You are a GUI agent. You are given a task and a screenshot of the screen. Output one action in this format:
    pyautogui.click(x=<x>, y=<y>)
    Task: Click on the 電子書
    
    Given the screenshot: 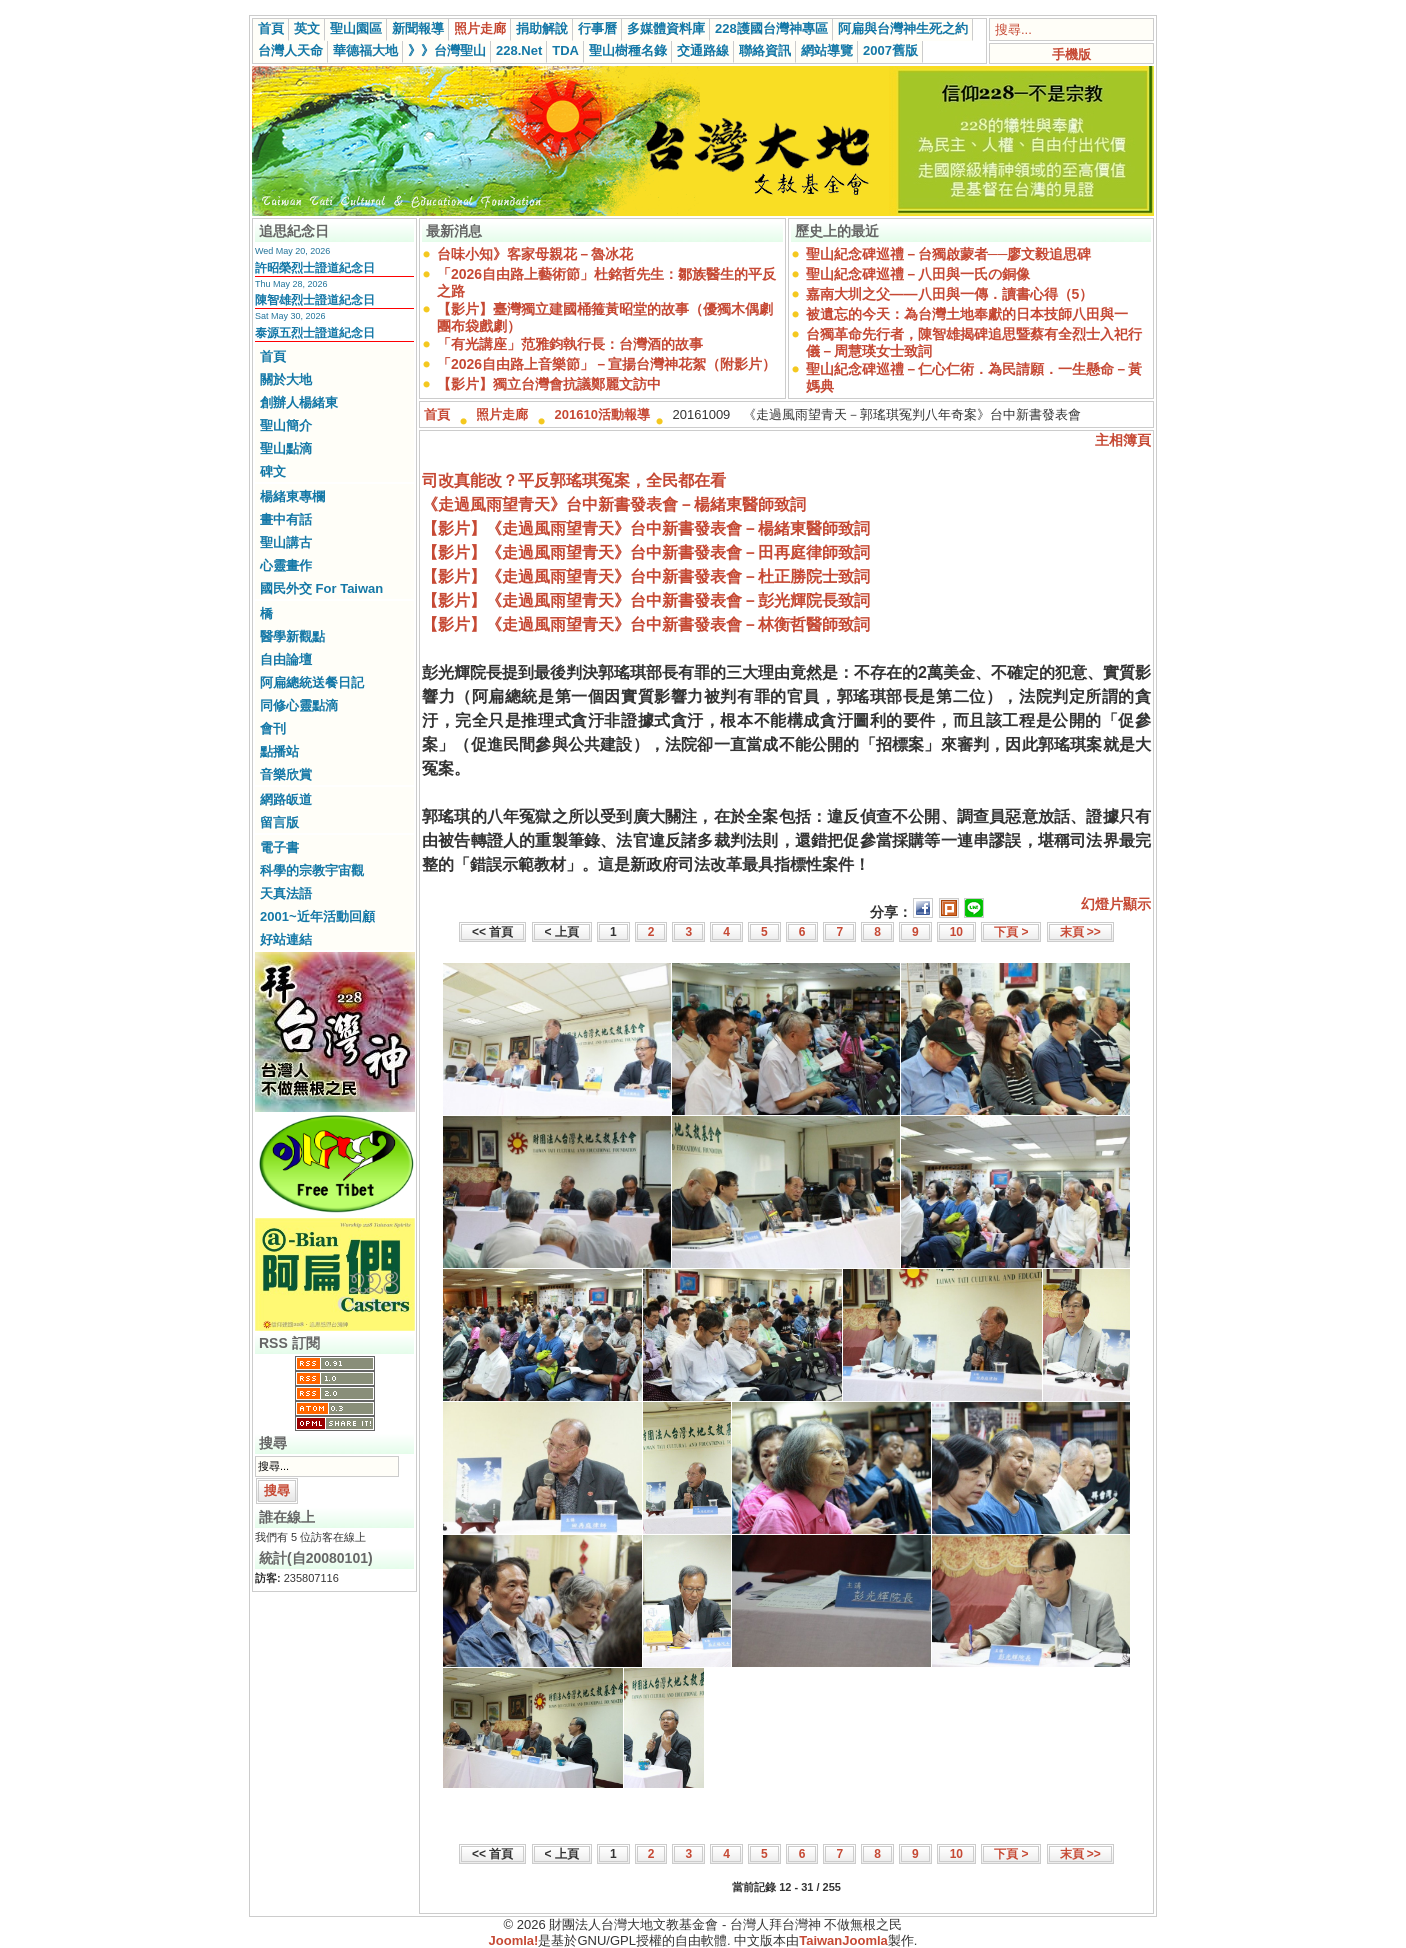 What is the action you would take?
    pyautogui.click(x=279, y=847)
    